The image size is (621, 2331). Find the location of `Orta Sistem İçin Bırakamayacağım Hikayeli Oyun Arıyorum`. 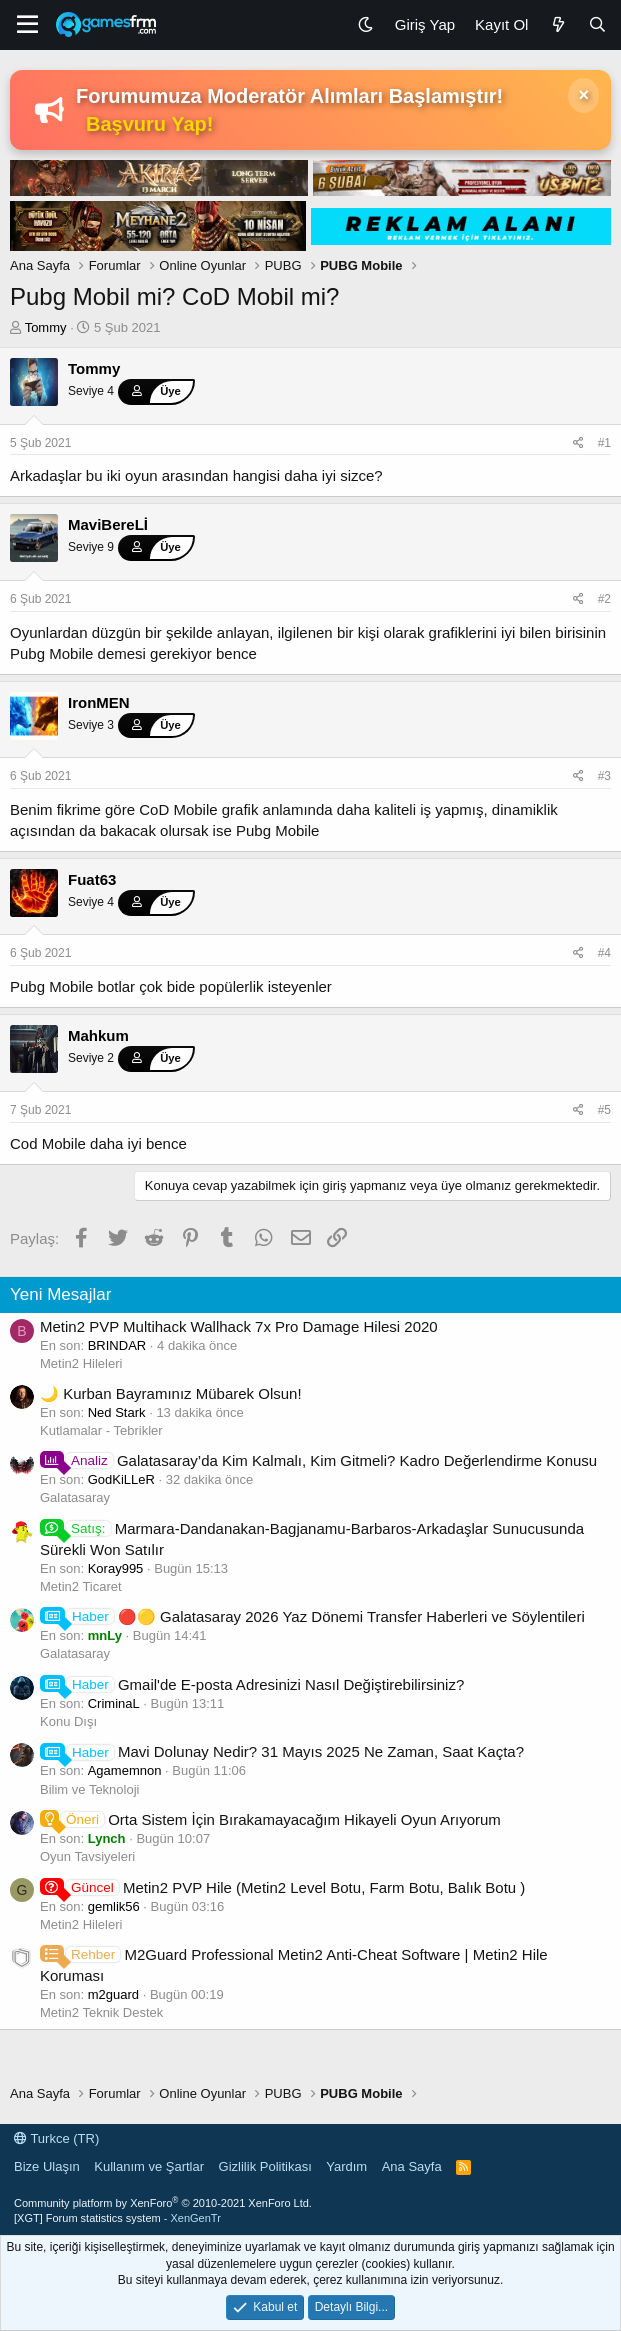

Orta Sistem İçin Bırakamayacağım Hikayeli Oyun Arıyorum is located at coordinates (270, 1819).